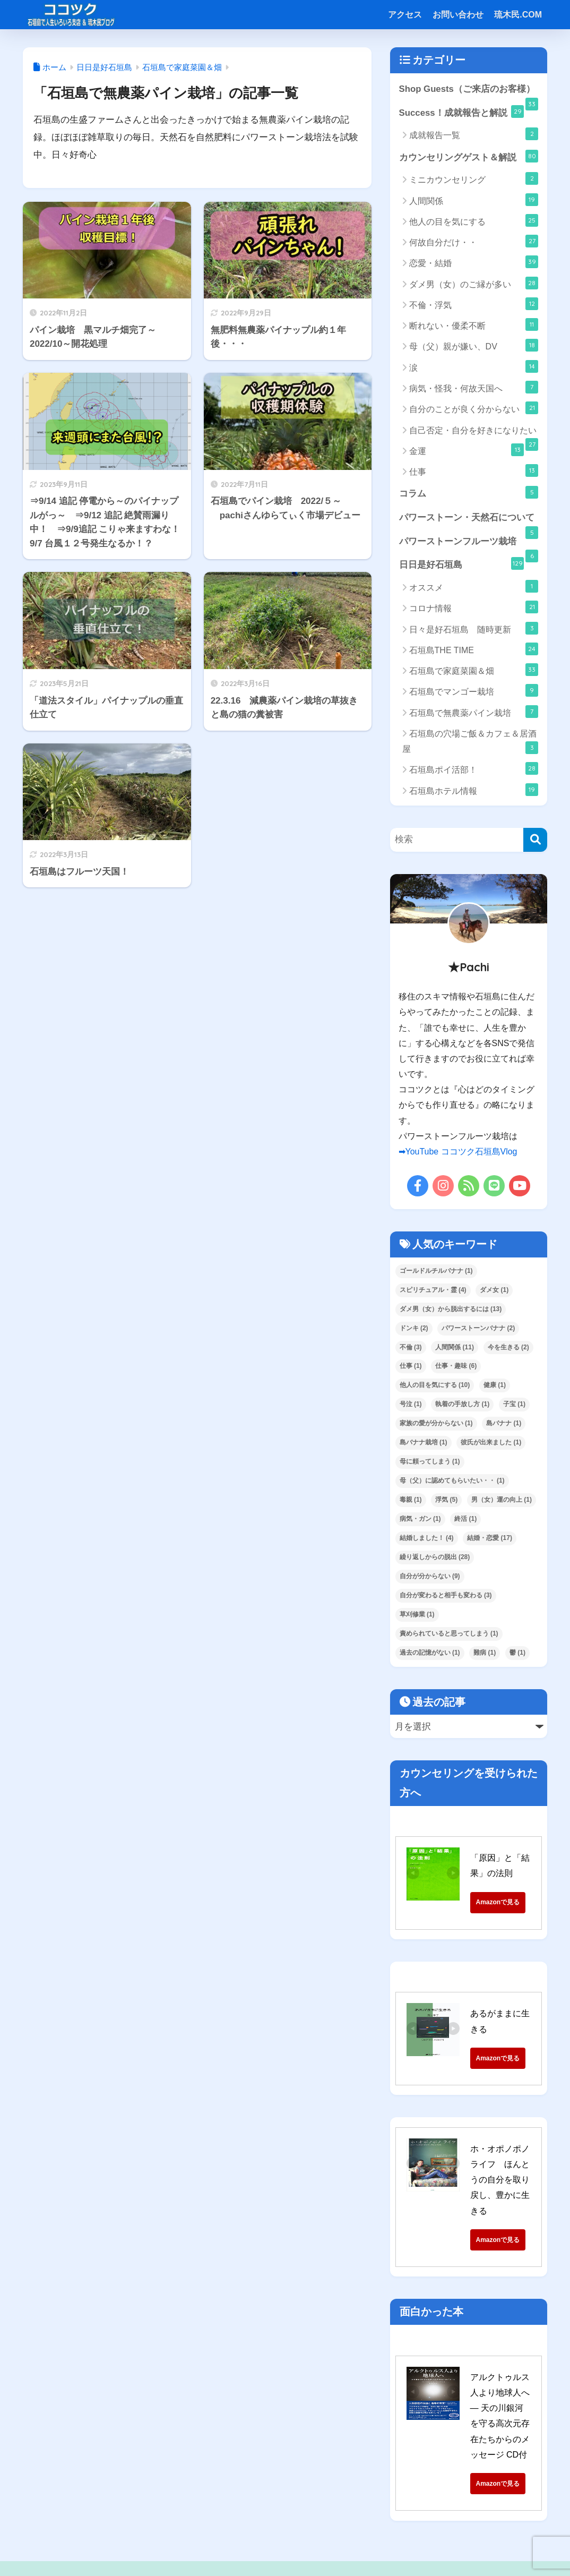  What do you see at coordinates (451, 1309) in the screenshot?
I see `ダメ男（女）から脱出するには [ダメ男（女）から脱出するには (13個の項目)]` at bounding box center [451, 1309].